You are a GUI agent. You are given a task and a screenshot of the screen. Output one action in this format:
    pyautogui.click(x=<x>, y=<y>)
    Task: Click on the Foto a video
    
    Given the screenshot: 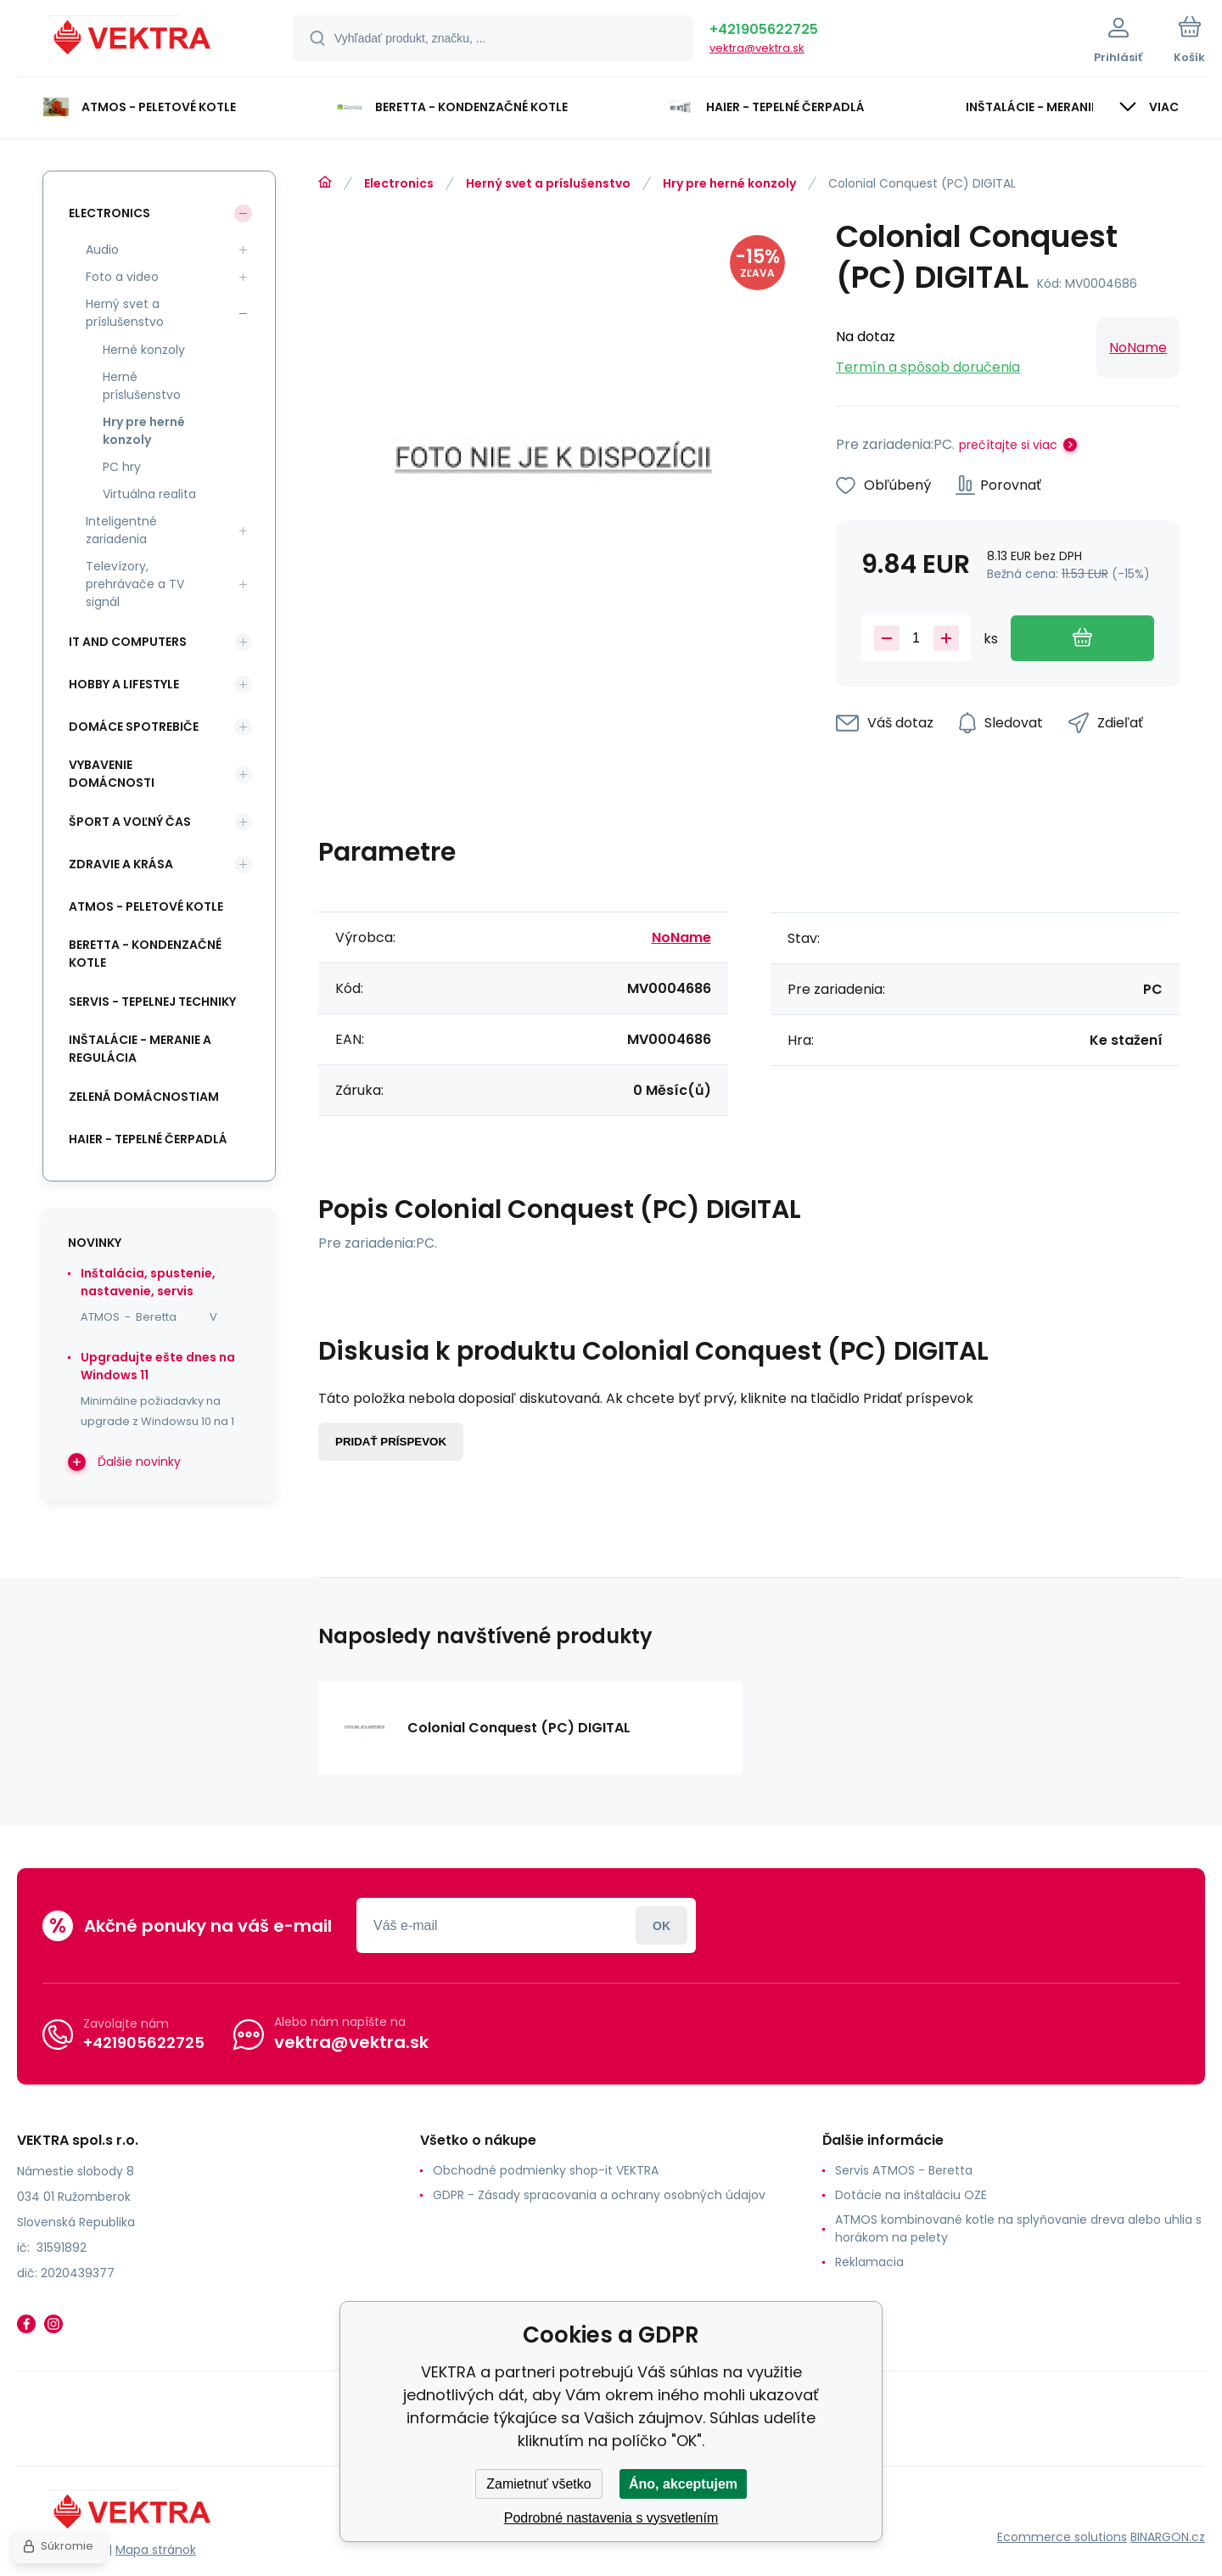 What is the action you would take?
    pyautogui.click(x=122, y=276)
    